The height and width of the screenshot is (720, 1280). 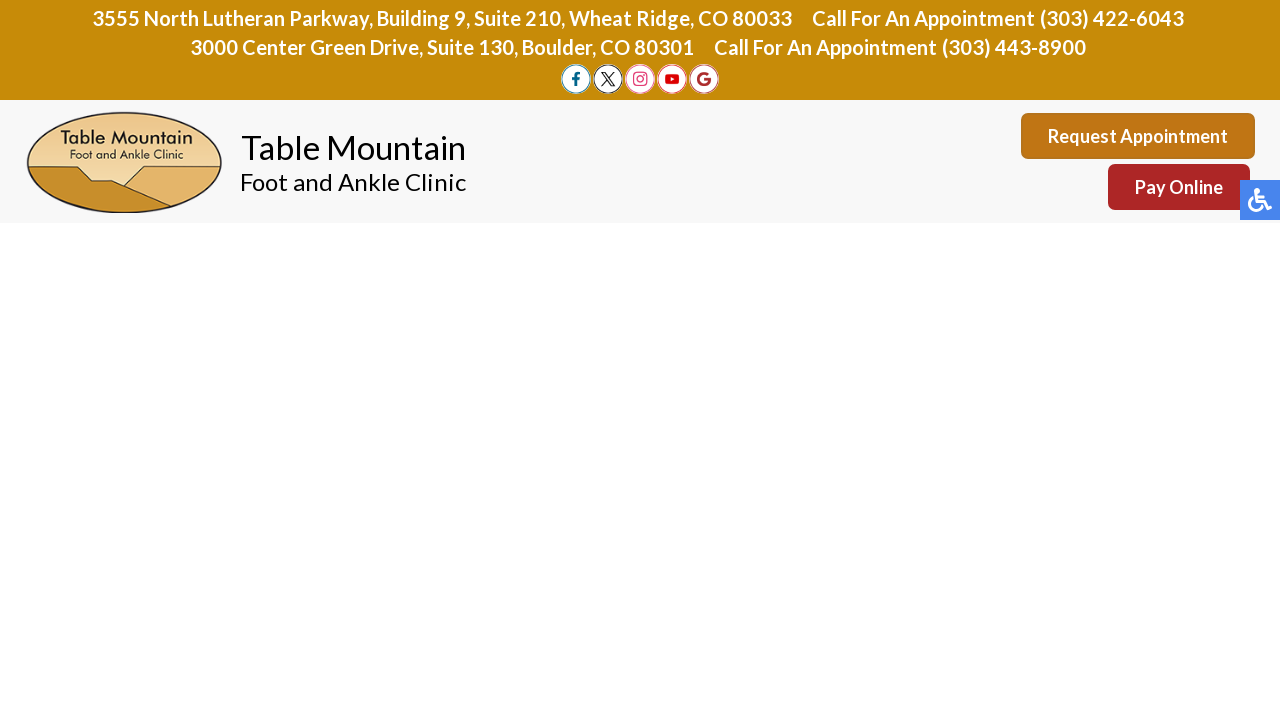 I want to click on Pay Online, so click(x=1179, y=187).